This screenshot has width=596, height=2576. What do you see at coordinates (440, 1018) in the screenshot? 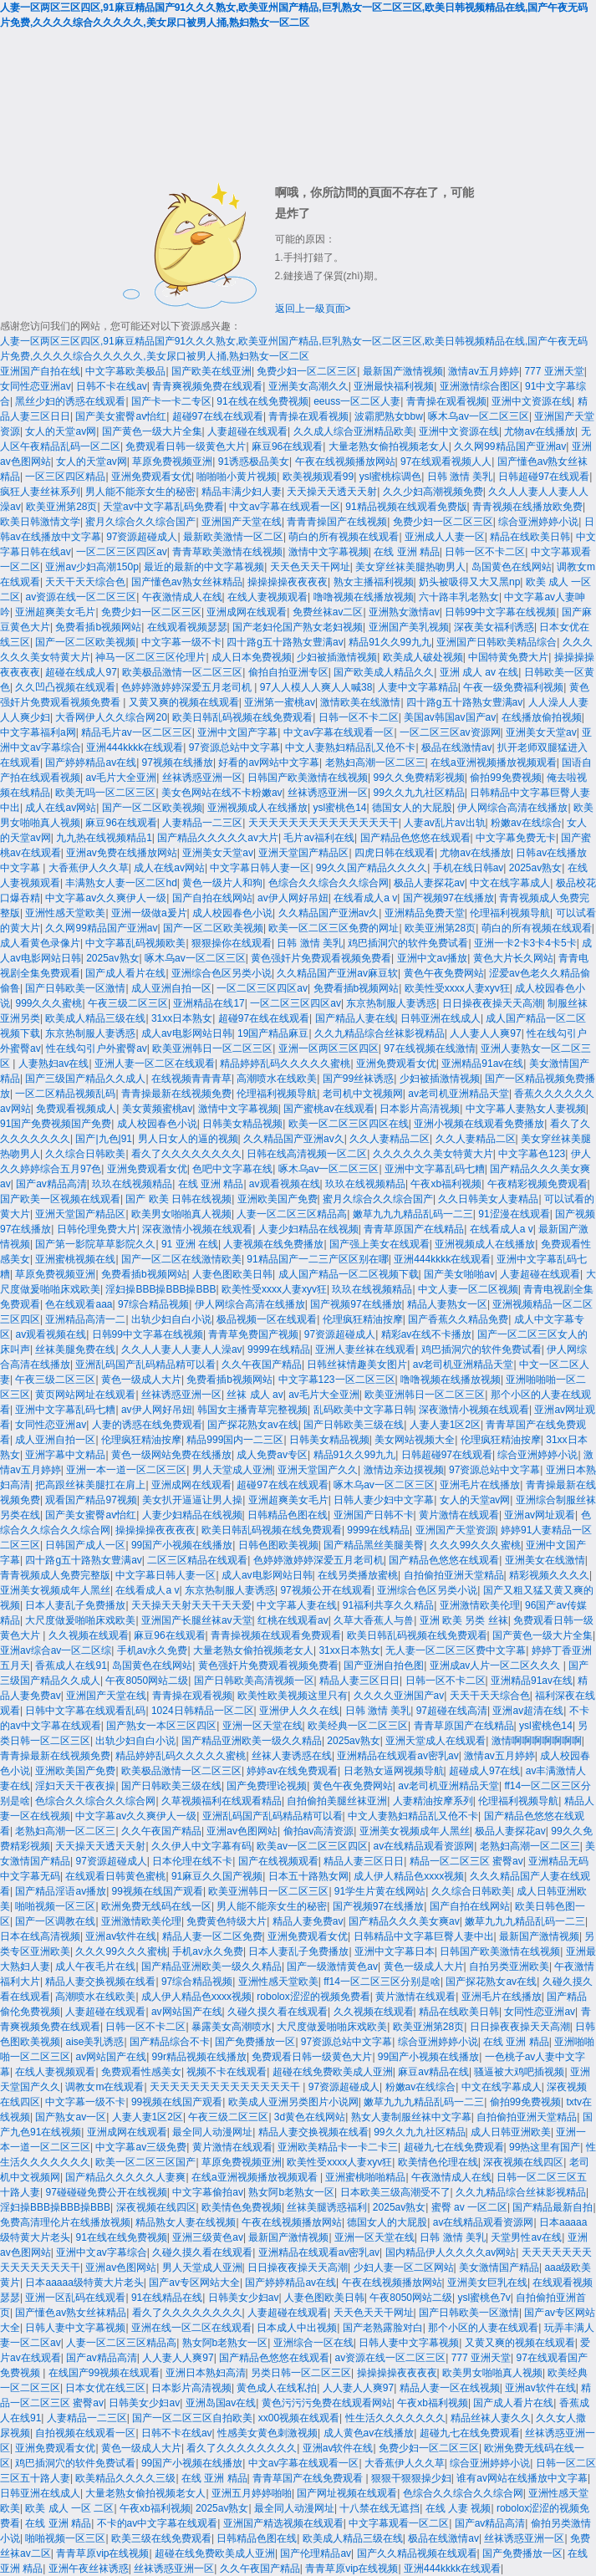
I see `日韩亚洲在线成人` at bounding box center [440, 1018].